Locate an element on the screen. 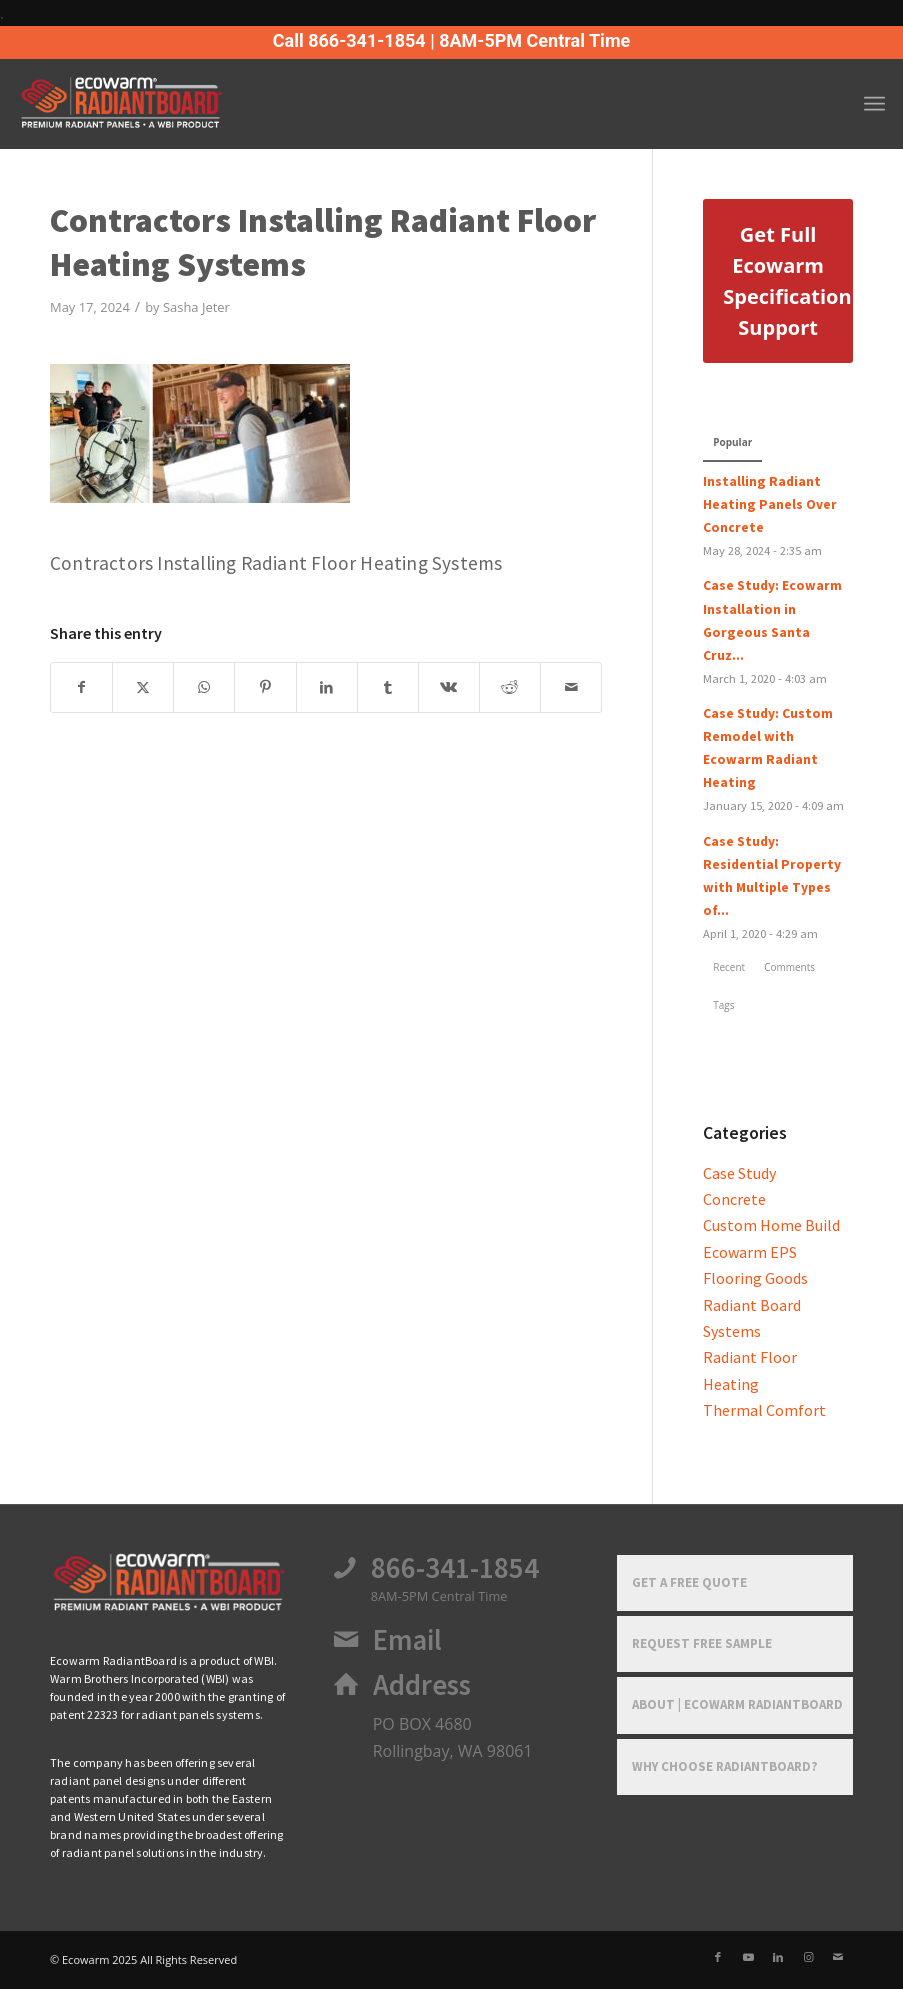  Request Free Sample is located at coordinates (702, 1643).